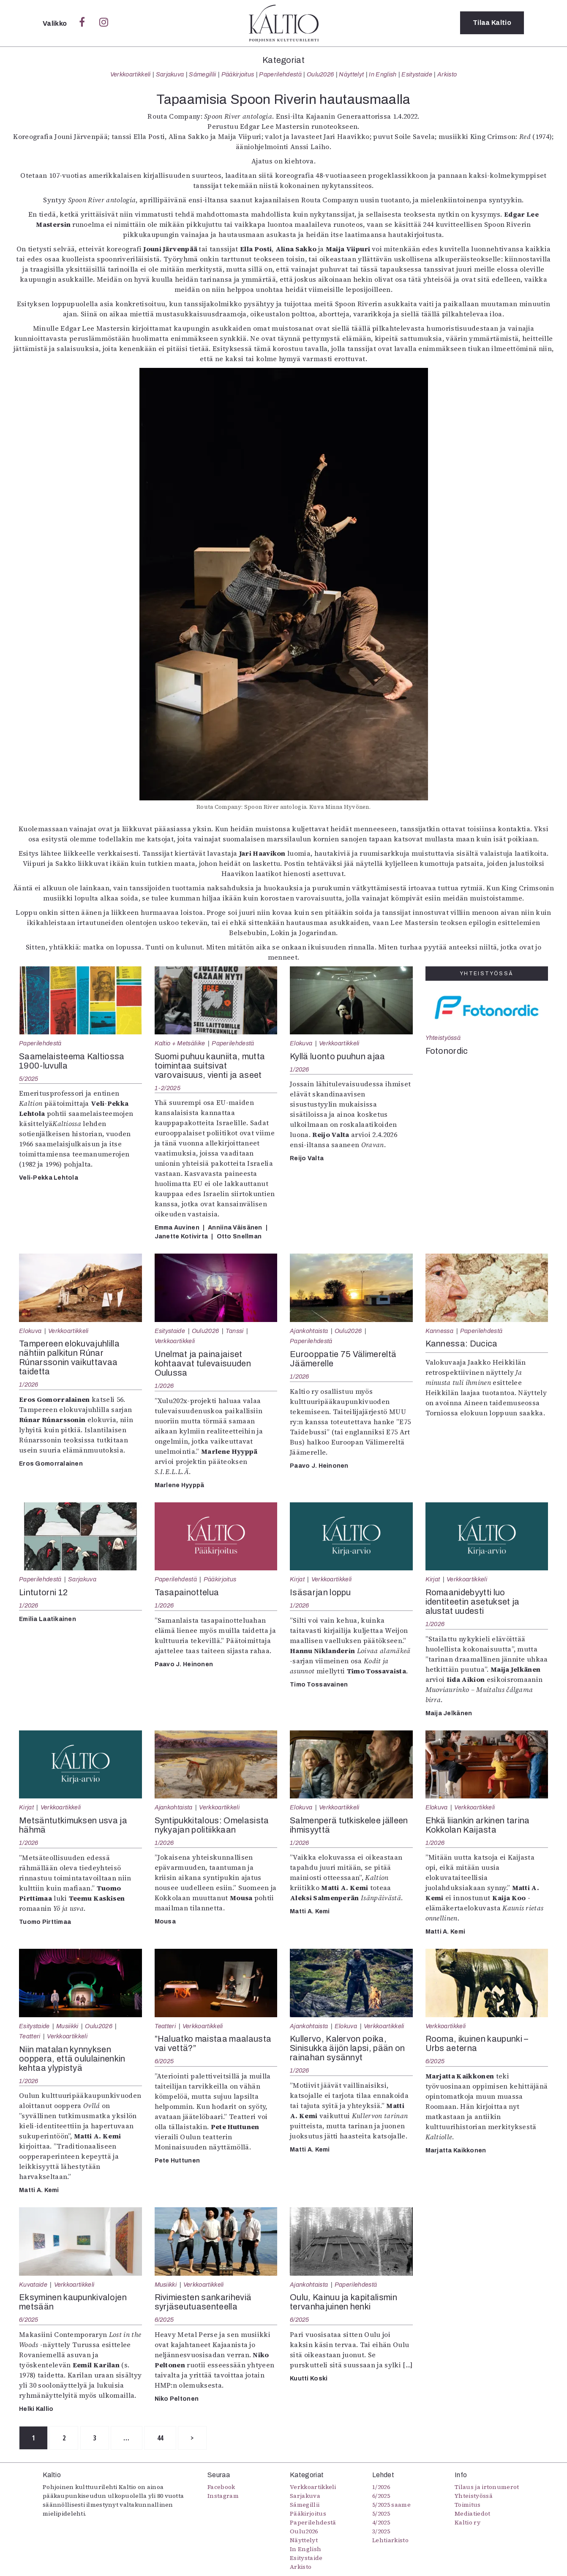 This screenshot has width=567, height=2576. What do you see at coordinates (223, 2496) in the screenshot?
I see `Instagram` at bounding box center [223, 2496].